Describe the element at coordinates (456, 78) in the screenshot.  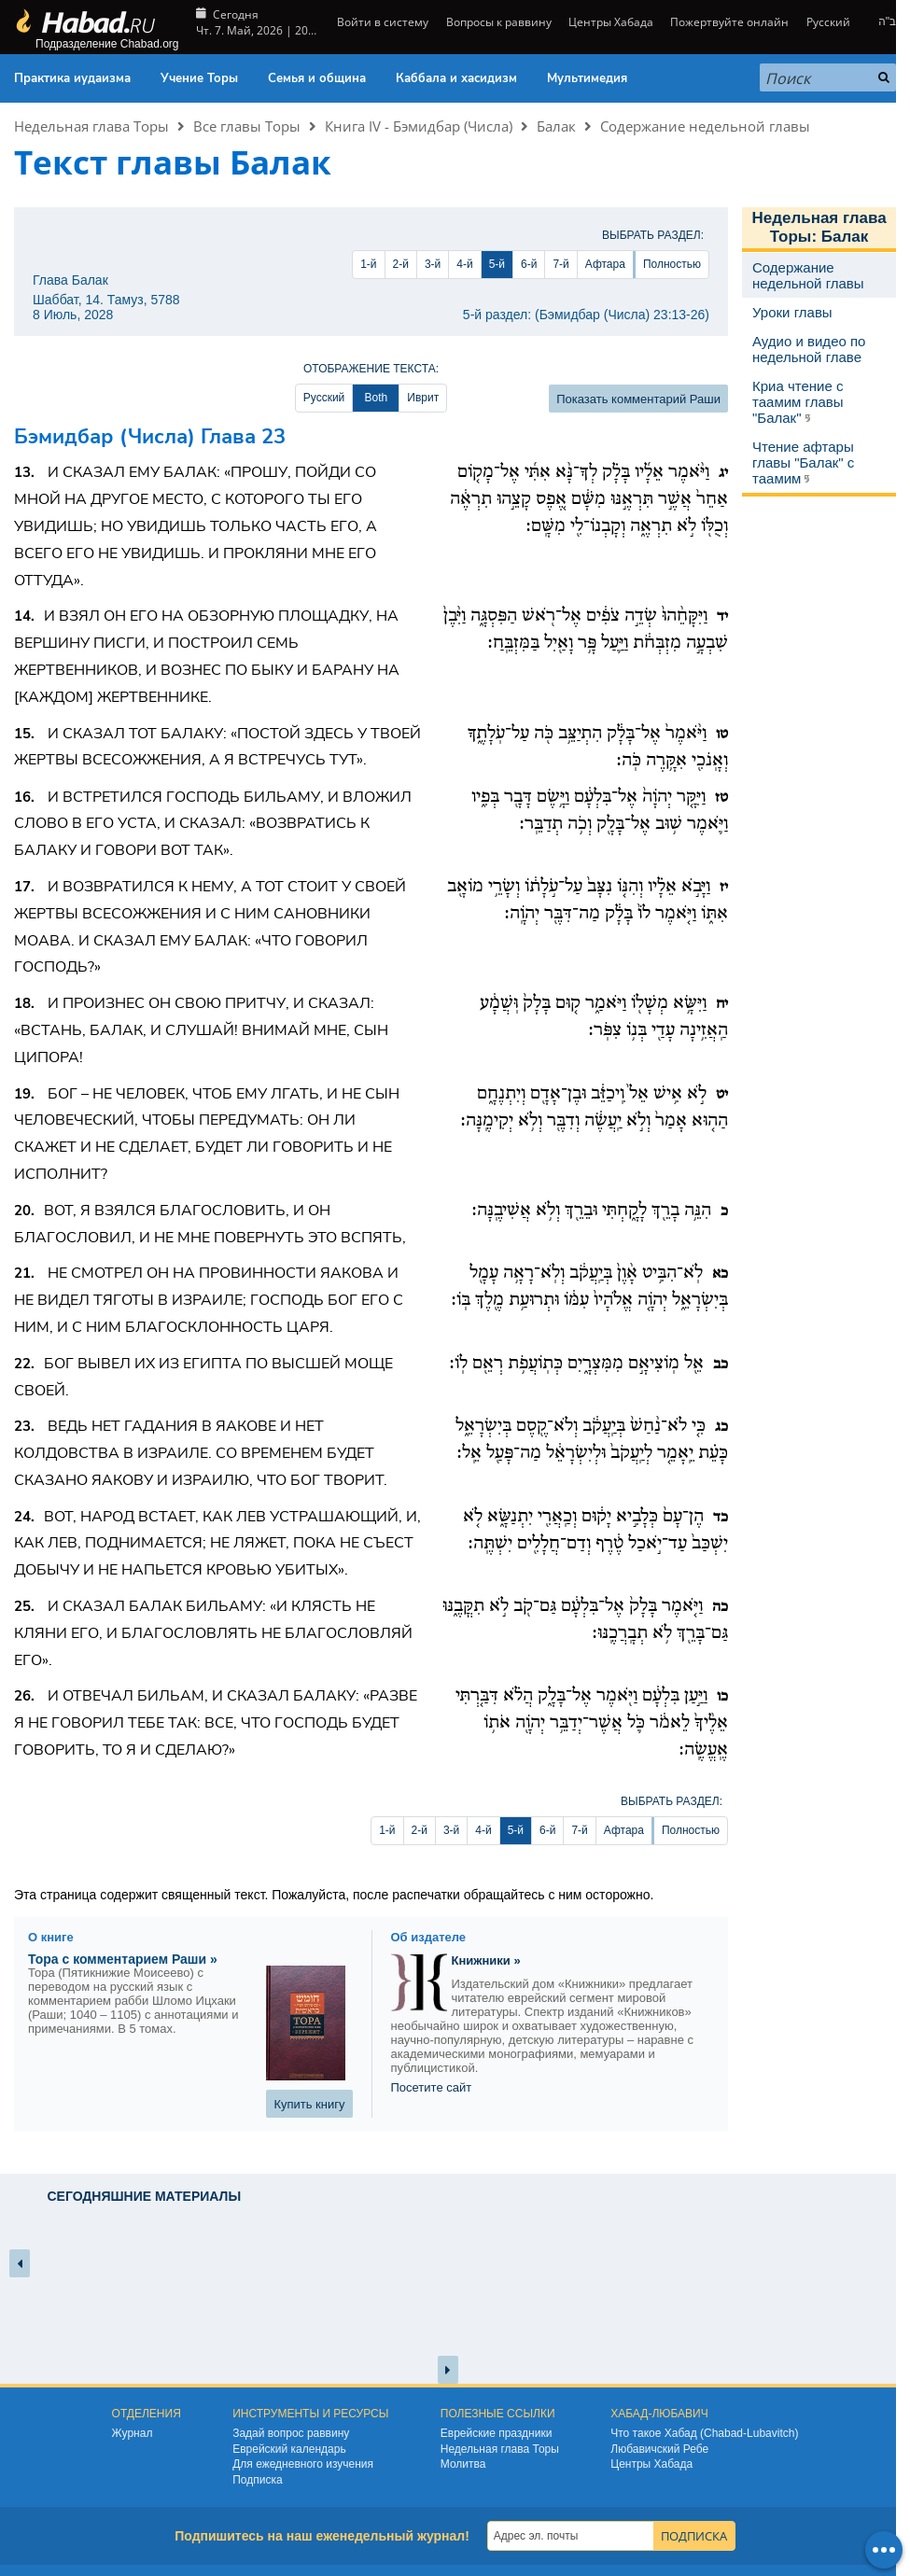
I see `Каббала и хасидизм` at that location.